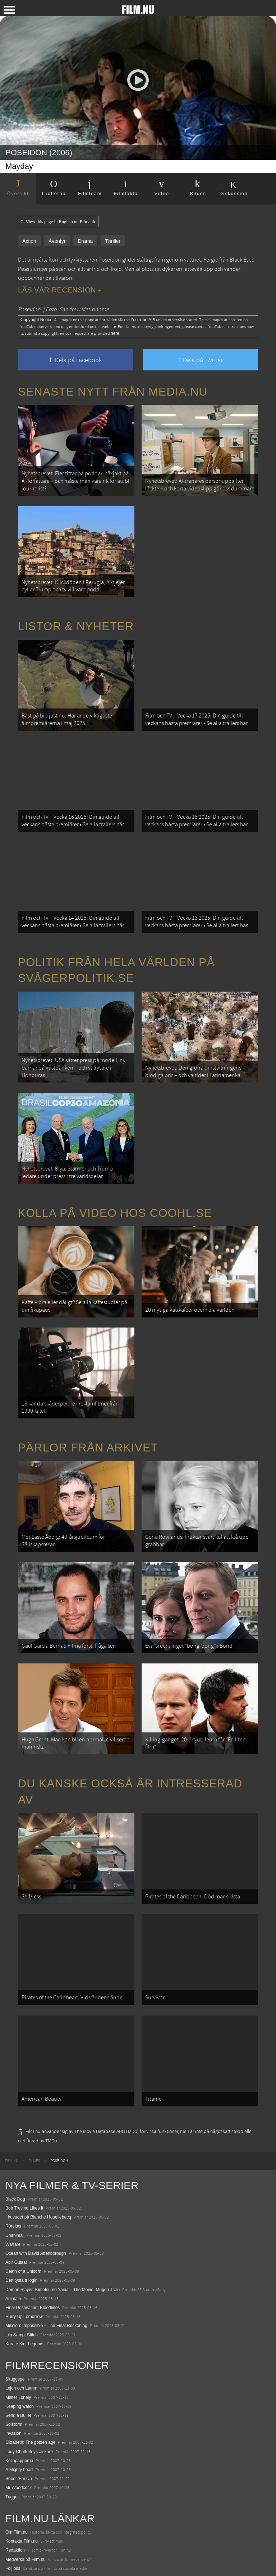  What do you see at coordinates (16, 2175) in the screenshot?
I see `Abir Gulaal` at bounding box center [16, 2175].